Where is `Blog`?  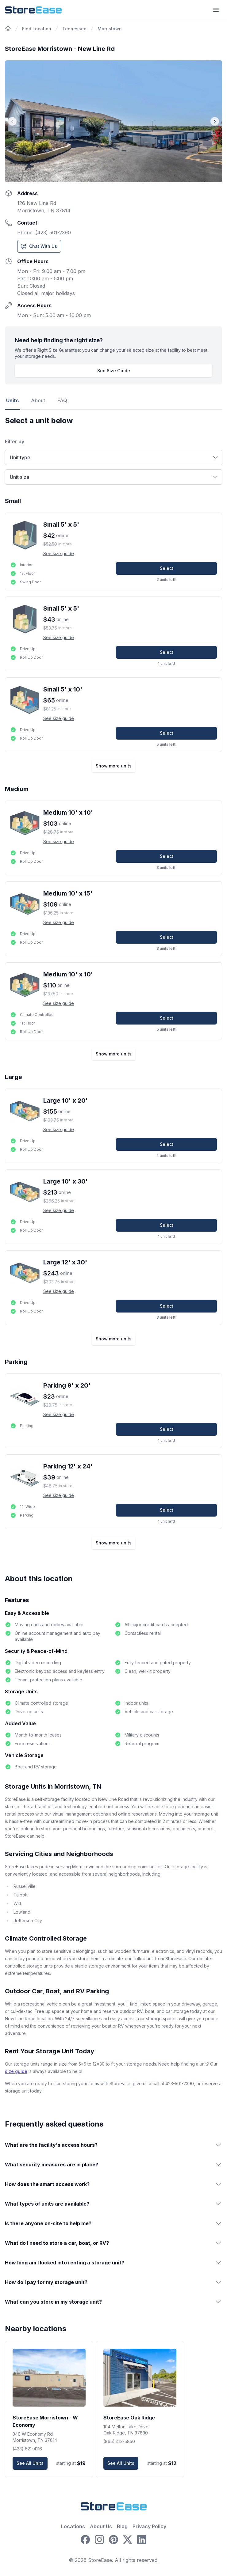
Blog is located at coordinates (122, 2526).